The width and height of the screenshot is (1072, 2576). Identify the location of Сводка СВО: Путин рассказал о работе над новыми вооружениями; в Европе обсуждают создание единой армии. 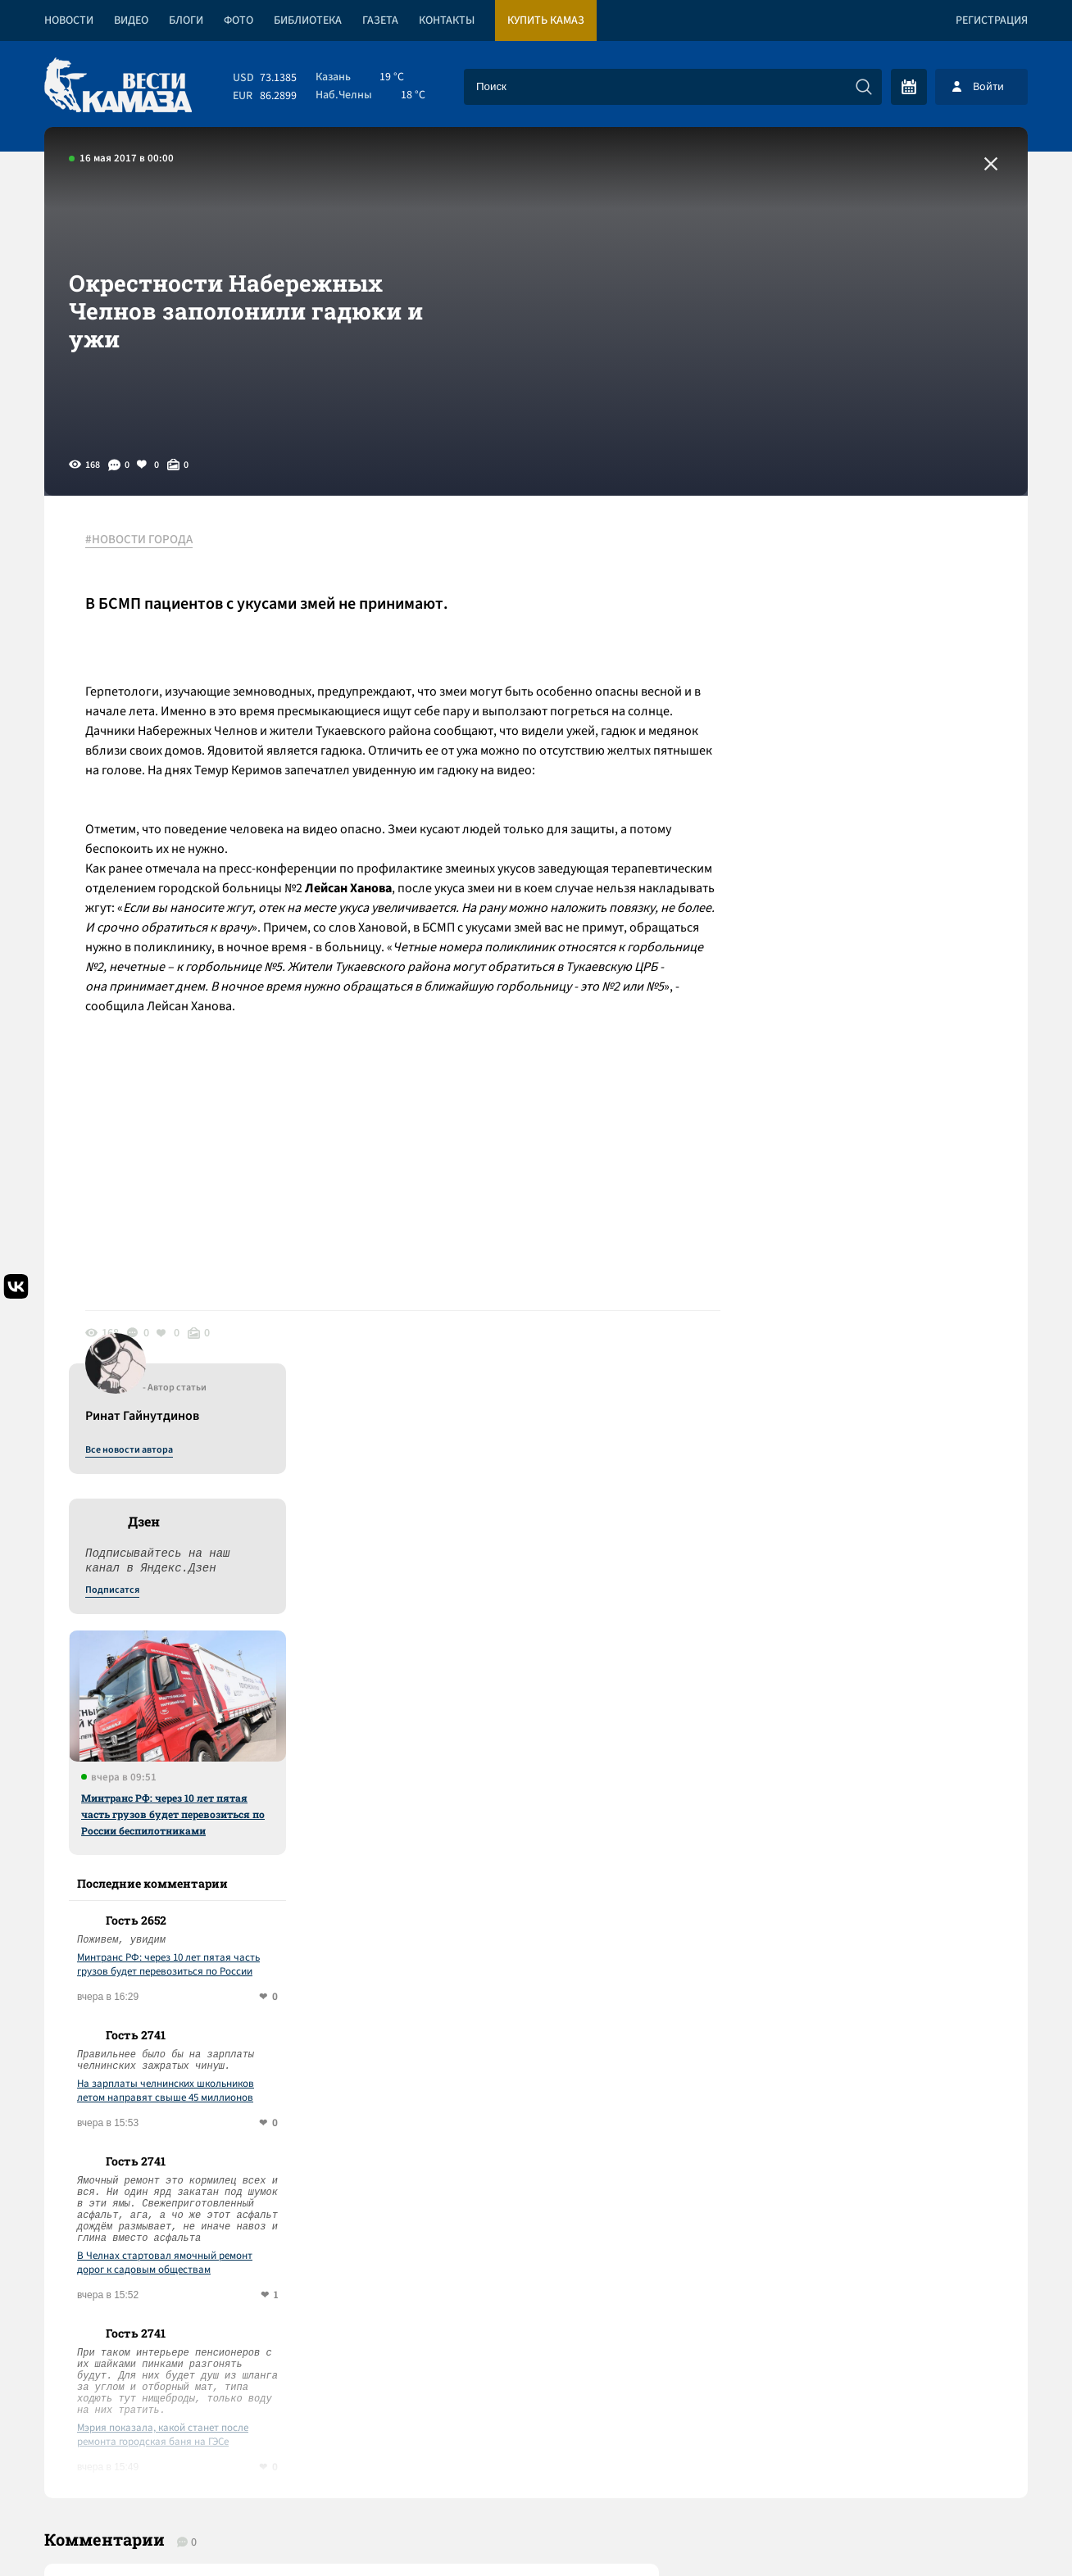
(343, 2058).